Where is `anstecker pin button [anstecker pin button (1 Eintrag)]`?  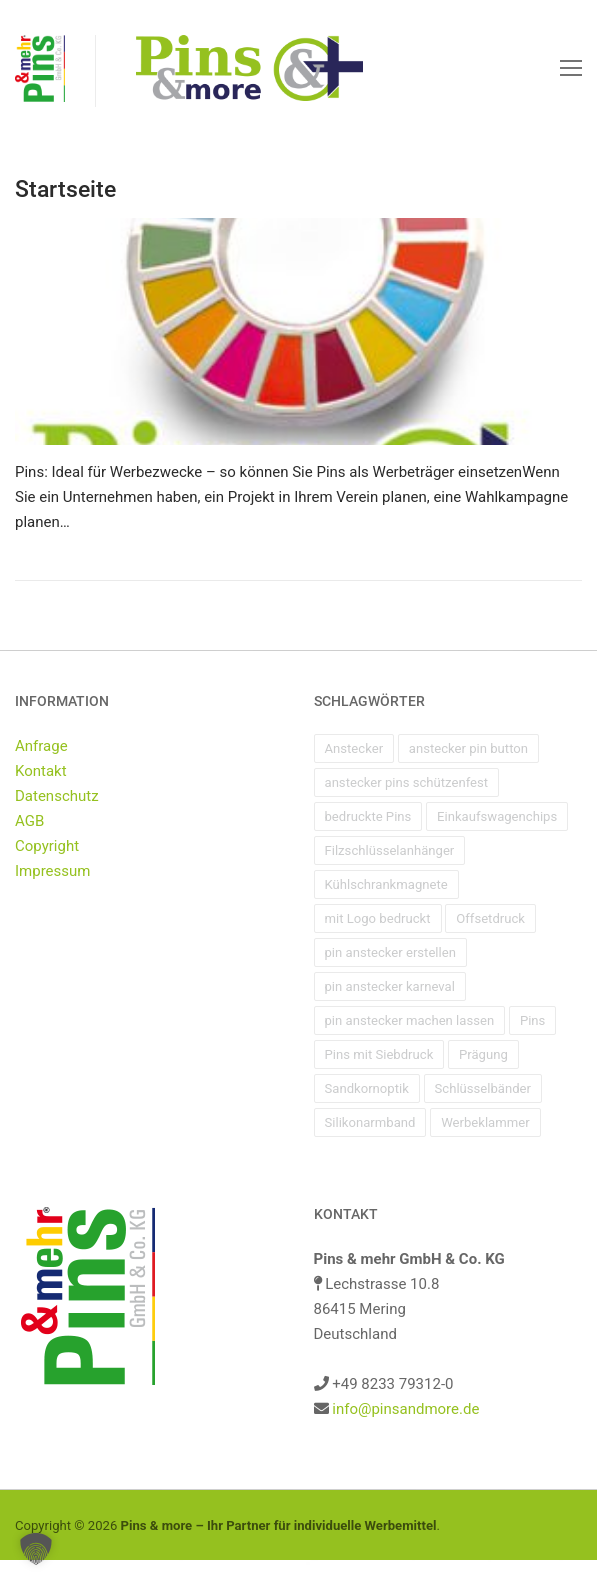 anstecker pin button [anstecker pin button (1 Eintrag)] is located at coordinates (468, 748).